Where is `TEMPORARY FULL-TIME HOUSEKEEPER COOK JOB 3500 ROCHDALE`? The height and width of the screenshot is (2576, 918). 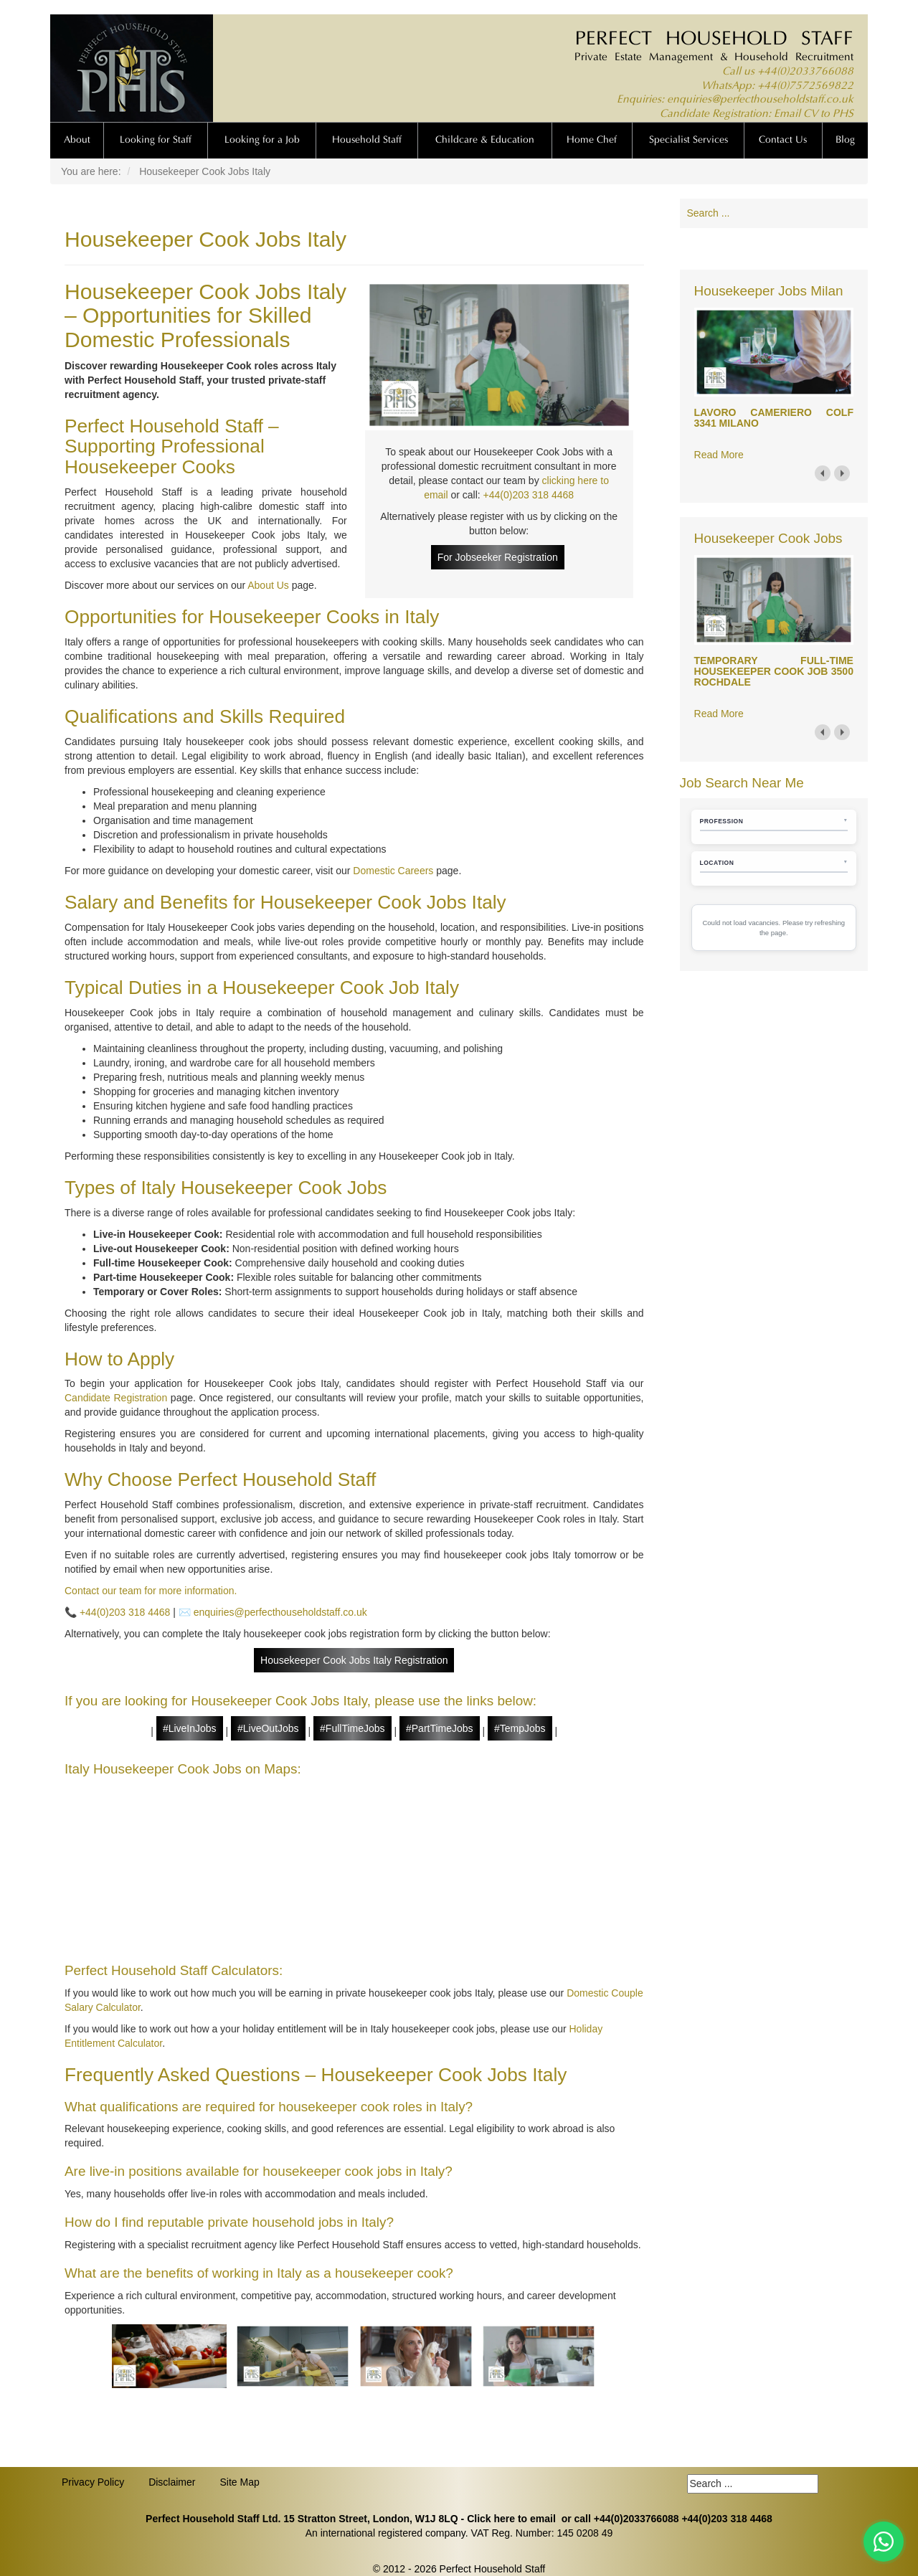 TEMPORARY FULL-TIME HOUSEKEEPER COOK JOB 3500 ROCHDALE is located at coordinates (773, 671).